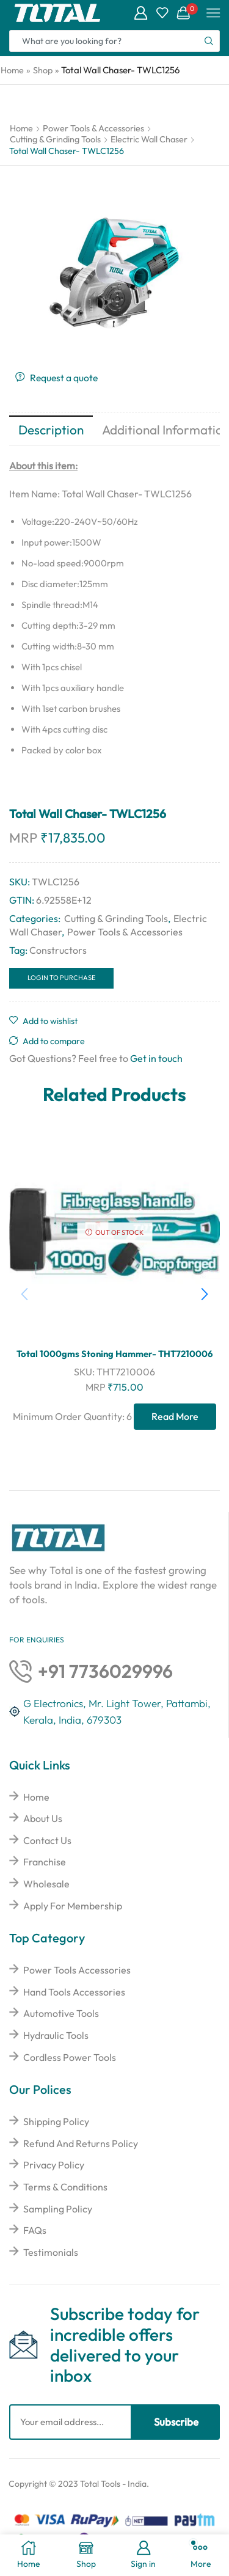 Image resolution: width=229 pixels, height=2576 pixels. Describe the element at coordinates (58, 950) in the screenshot. I see `Constructors` at that location.